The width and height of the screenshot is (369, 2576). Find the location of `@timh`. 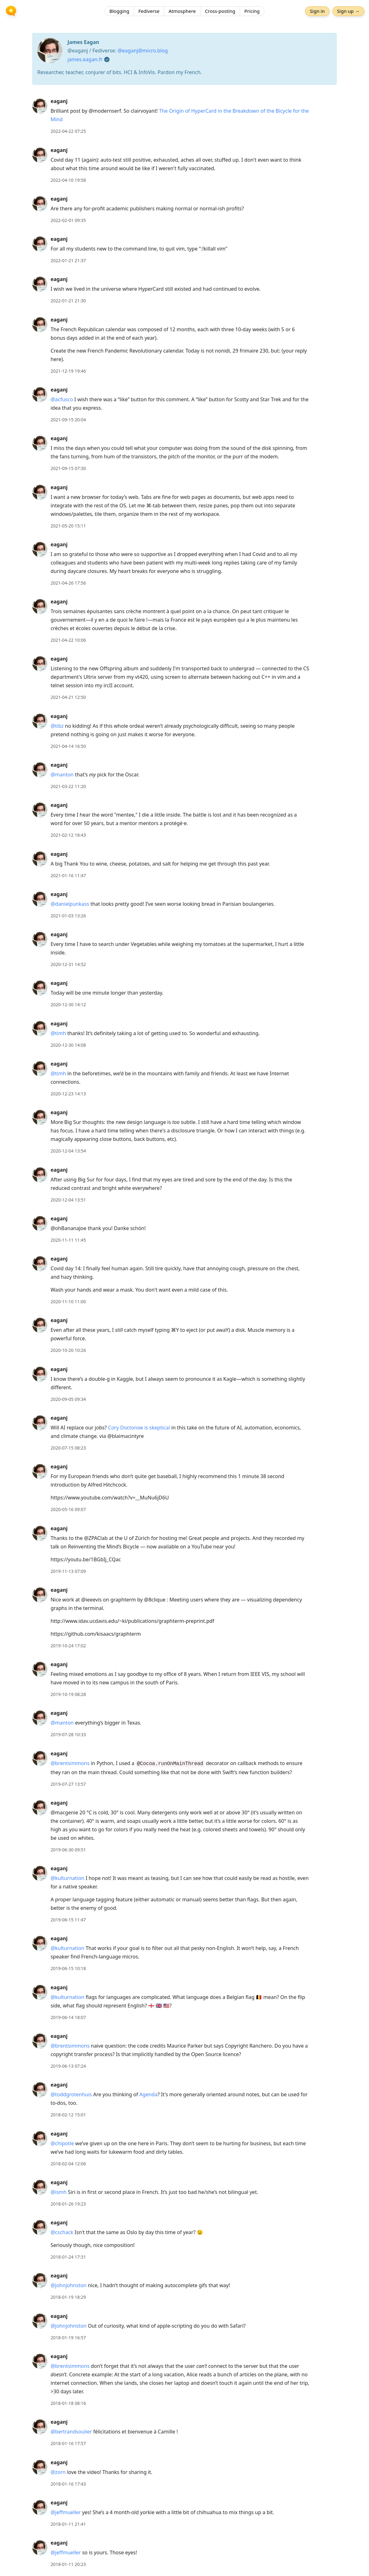

@timh is located at coordinates (58, 1033).